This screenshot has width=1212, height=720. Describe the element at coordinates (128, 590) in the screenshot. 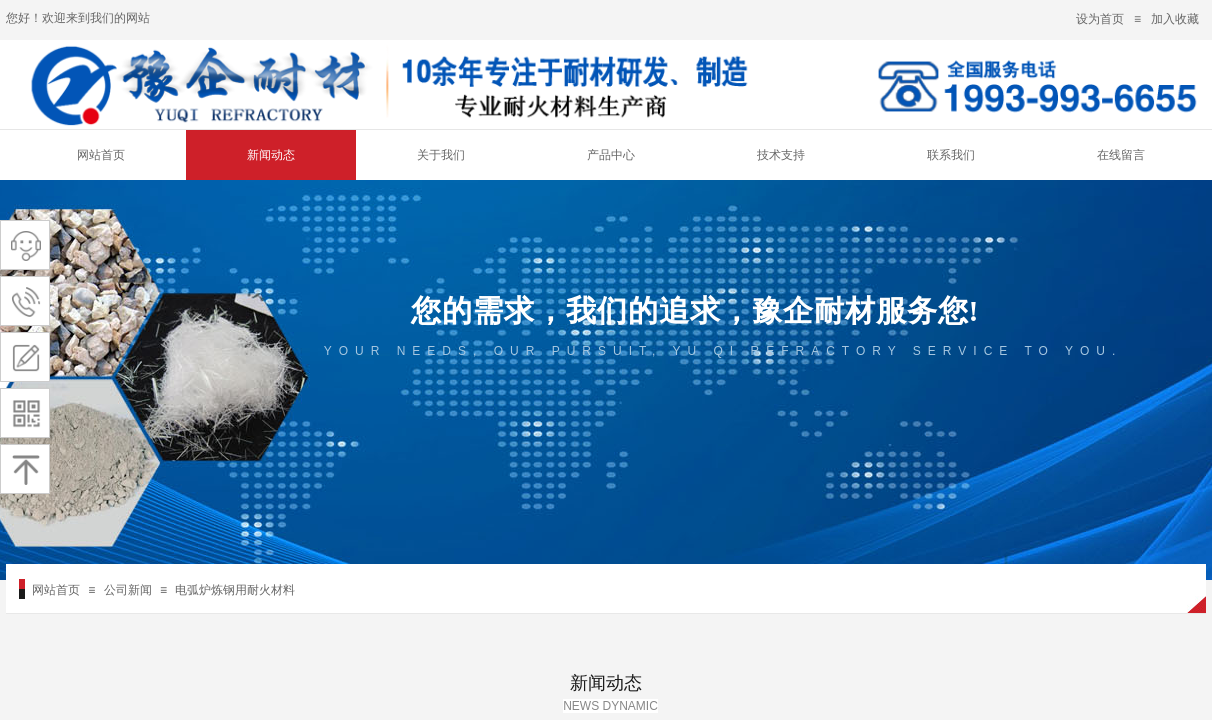

I see `公司新闻` at that location.